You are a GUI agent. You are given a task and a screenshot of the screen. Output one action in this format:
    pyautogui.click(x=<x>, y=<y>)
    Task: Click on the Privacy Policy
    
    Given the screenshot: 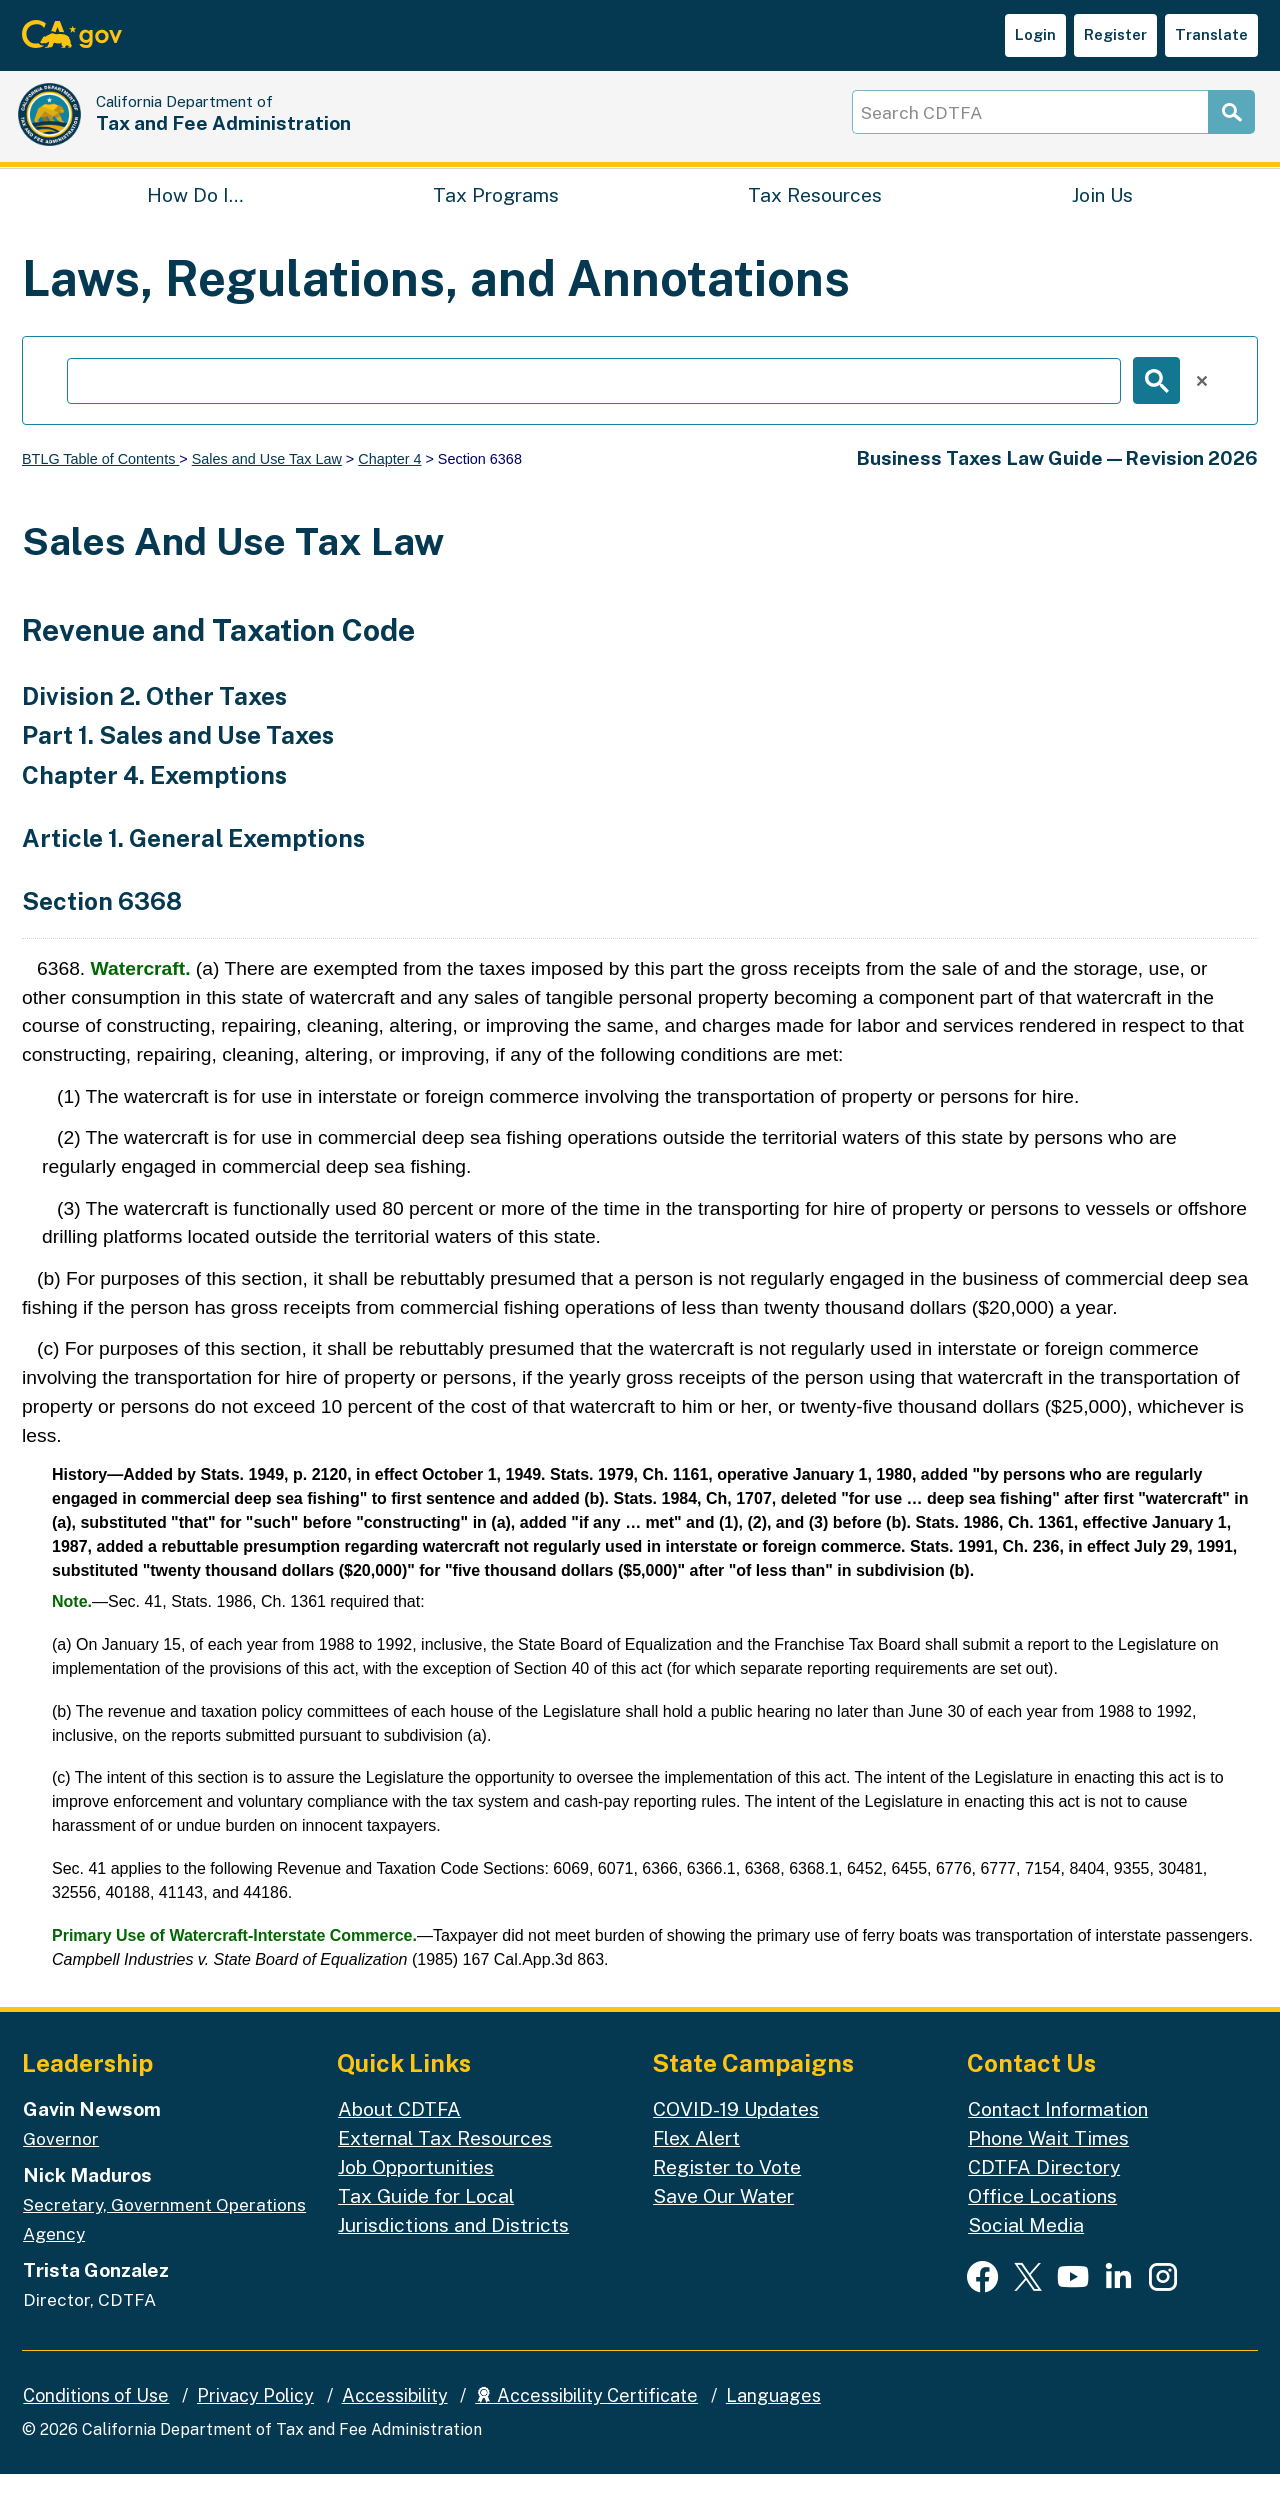 What is the action you would take?
    pyautogui.click(x=255, y=2421)
    